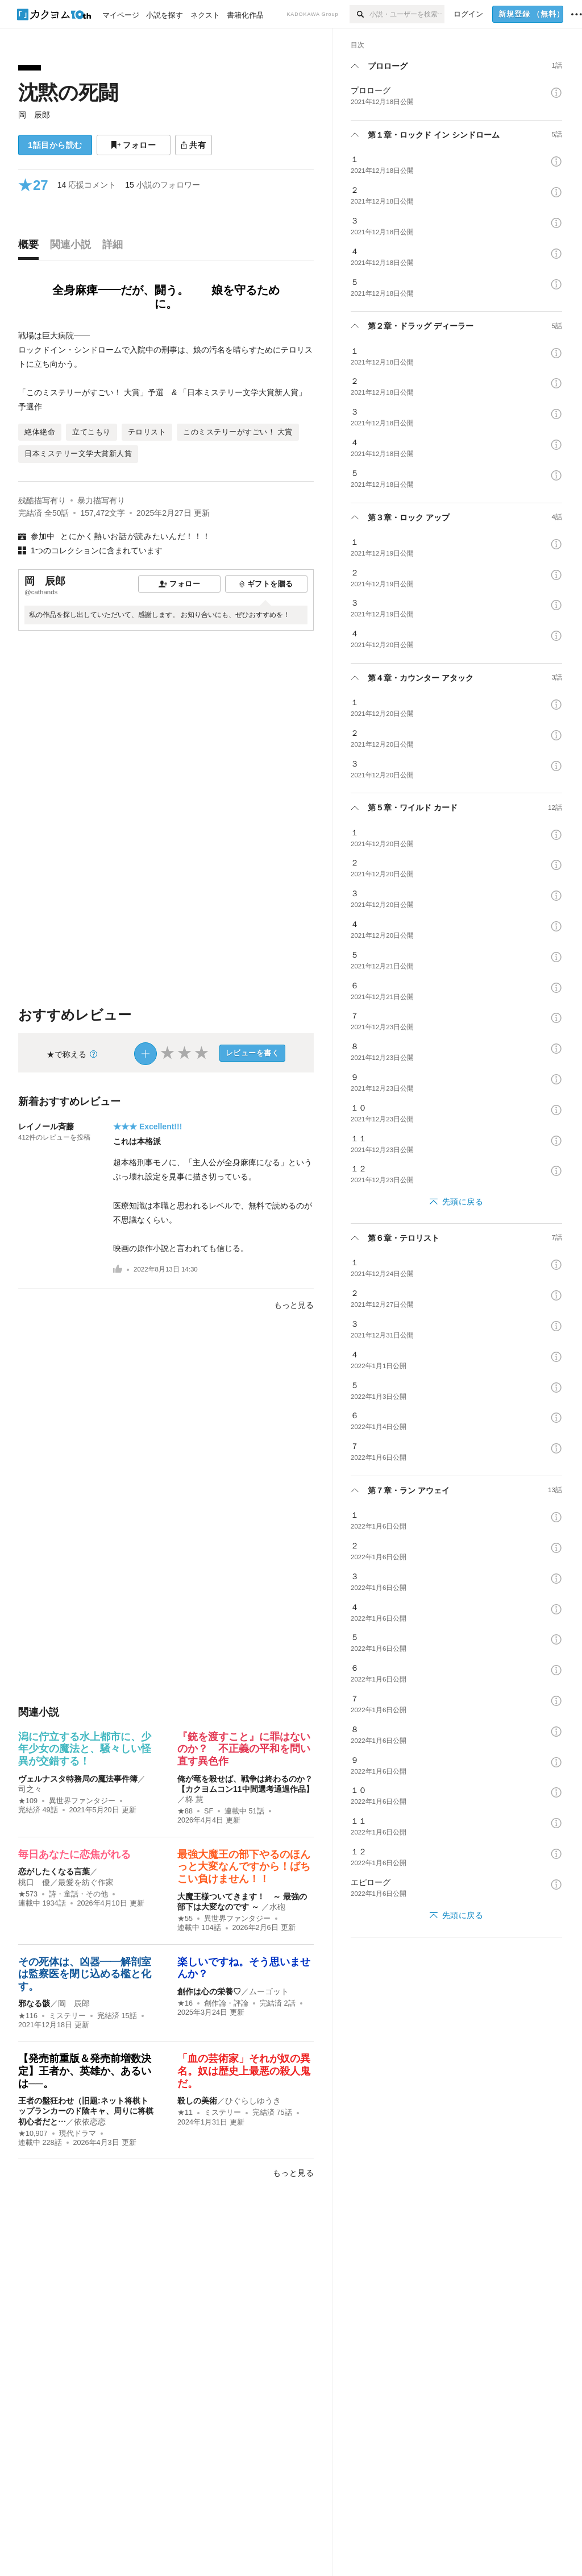  I want to click on レイノール斉藤, so click(46, 1126).